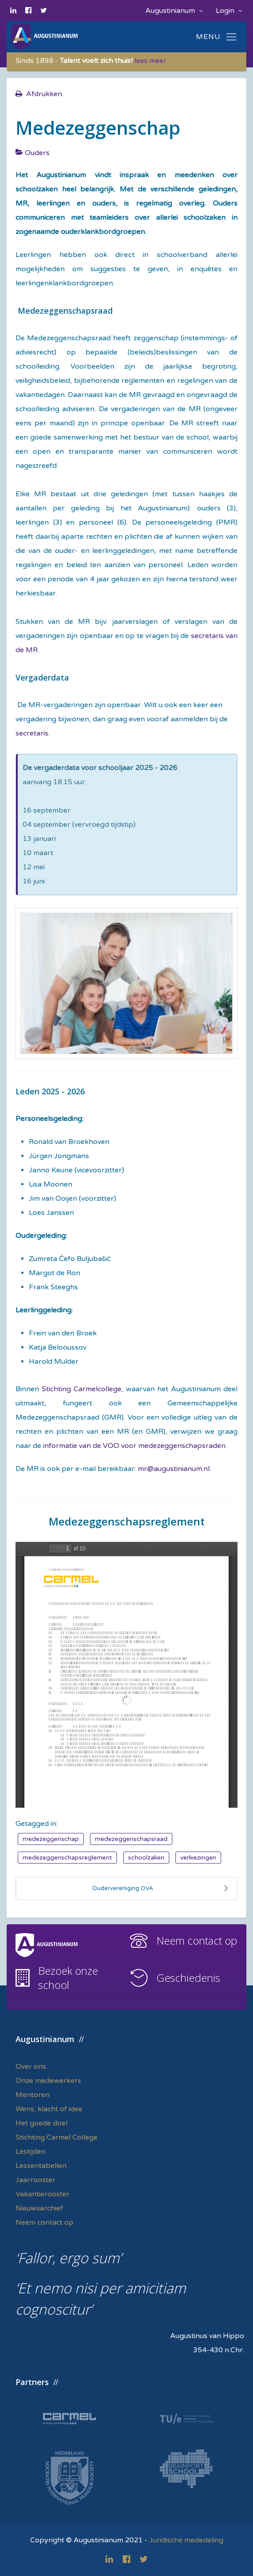 This screenshot has width=253, height=2576. What do you see at coordinates (49, 2109) in the screenshot?
I see `Wens, klacht of idee` at bounding box center [49, 2109].